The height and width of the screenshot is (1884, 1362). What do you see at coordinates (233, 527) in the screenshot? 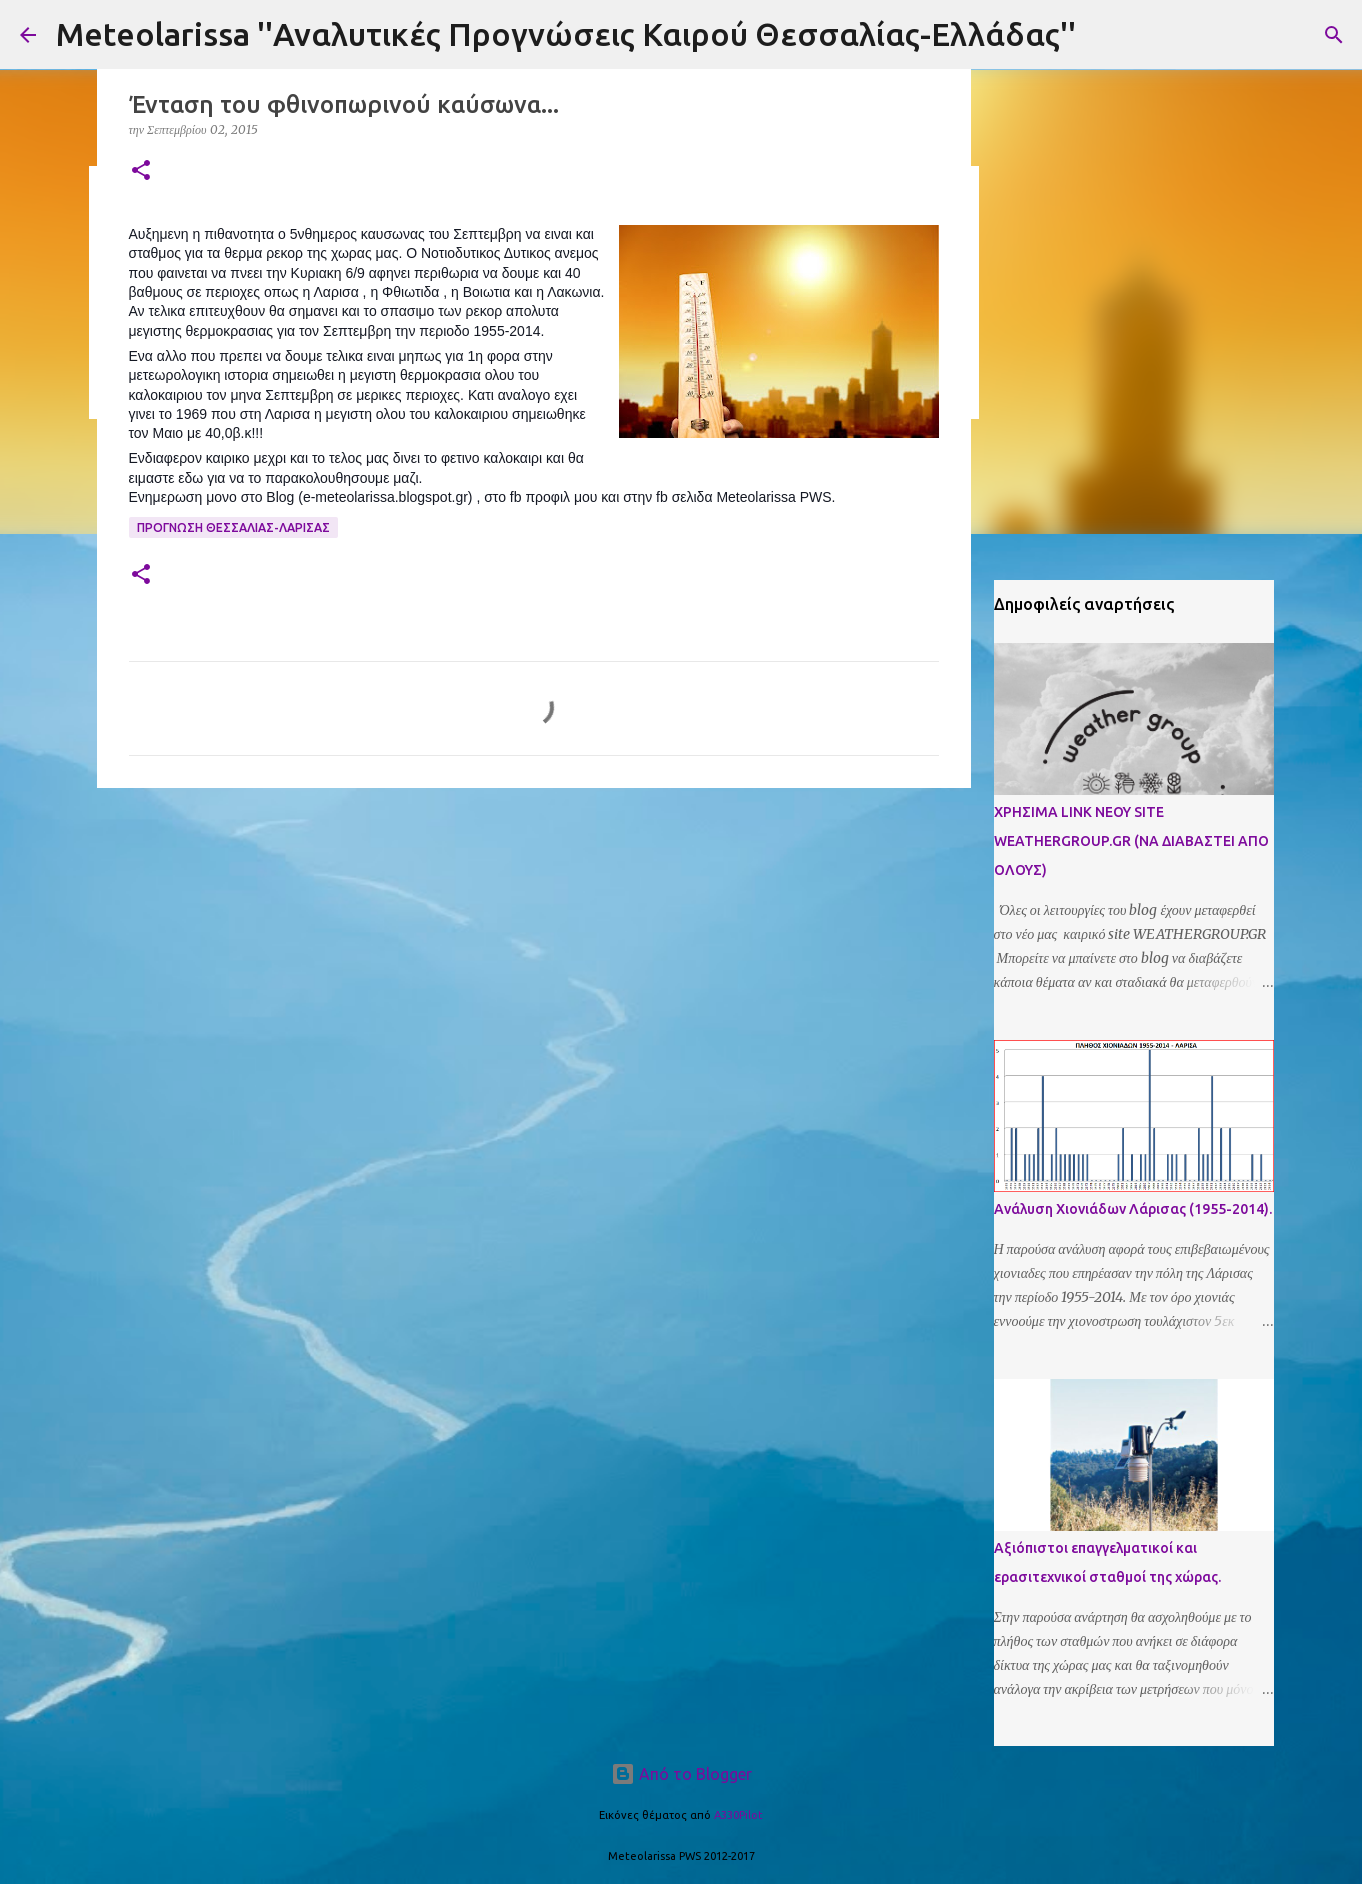
I see `Προγνωση Θεσσαλιας-Λαρισας` at bounding box center [233, 527].